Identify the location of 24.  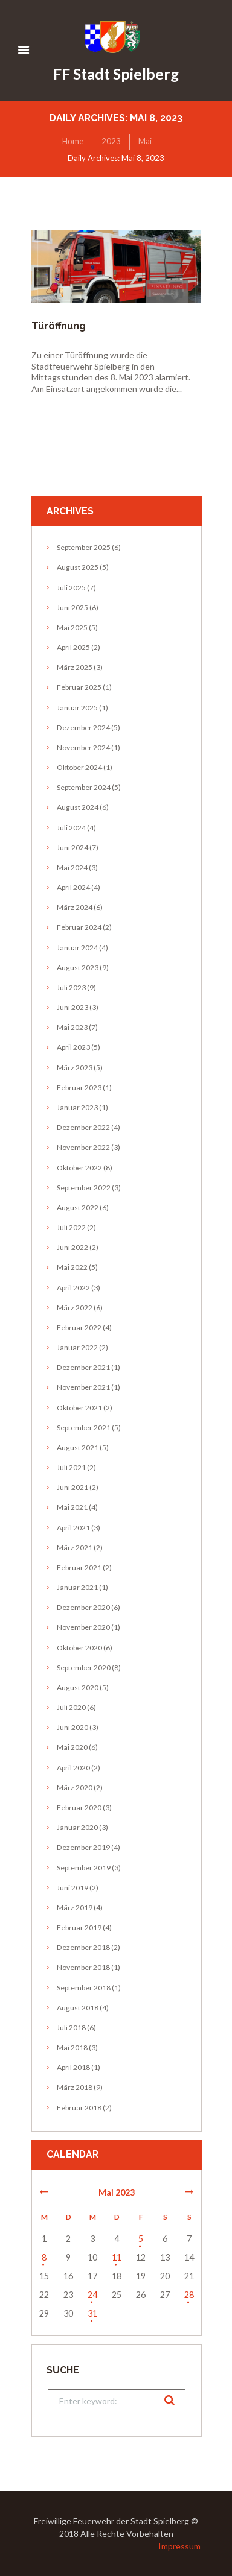
(92, 2295).